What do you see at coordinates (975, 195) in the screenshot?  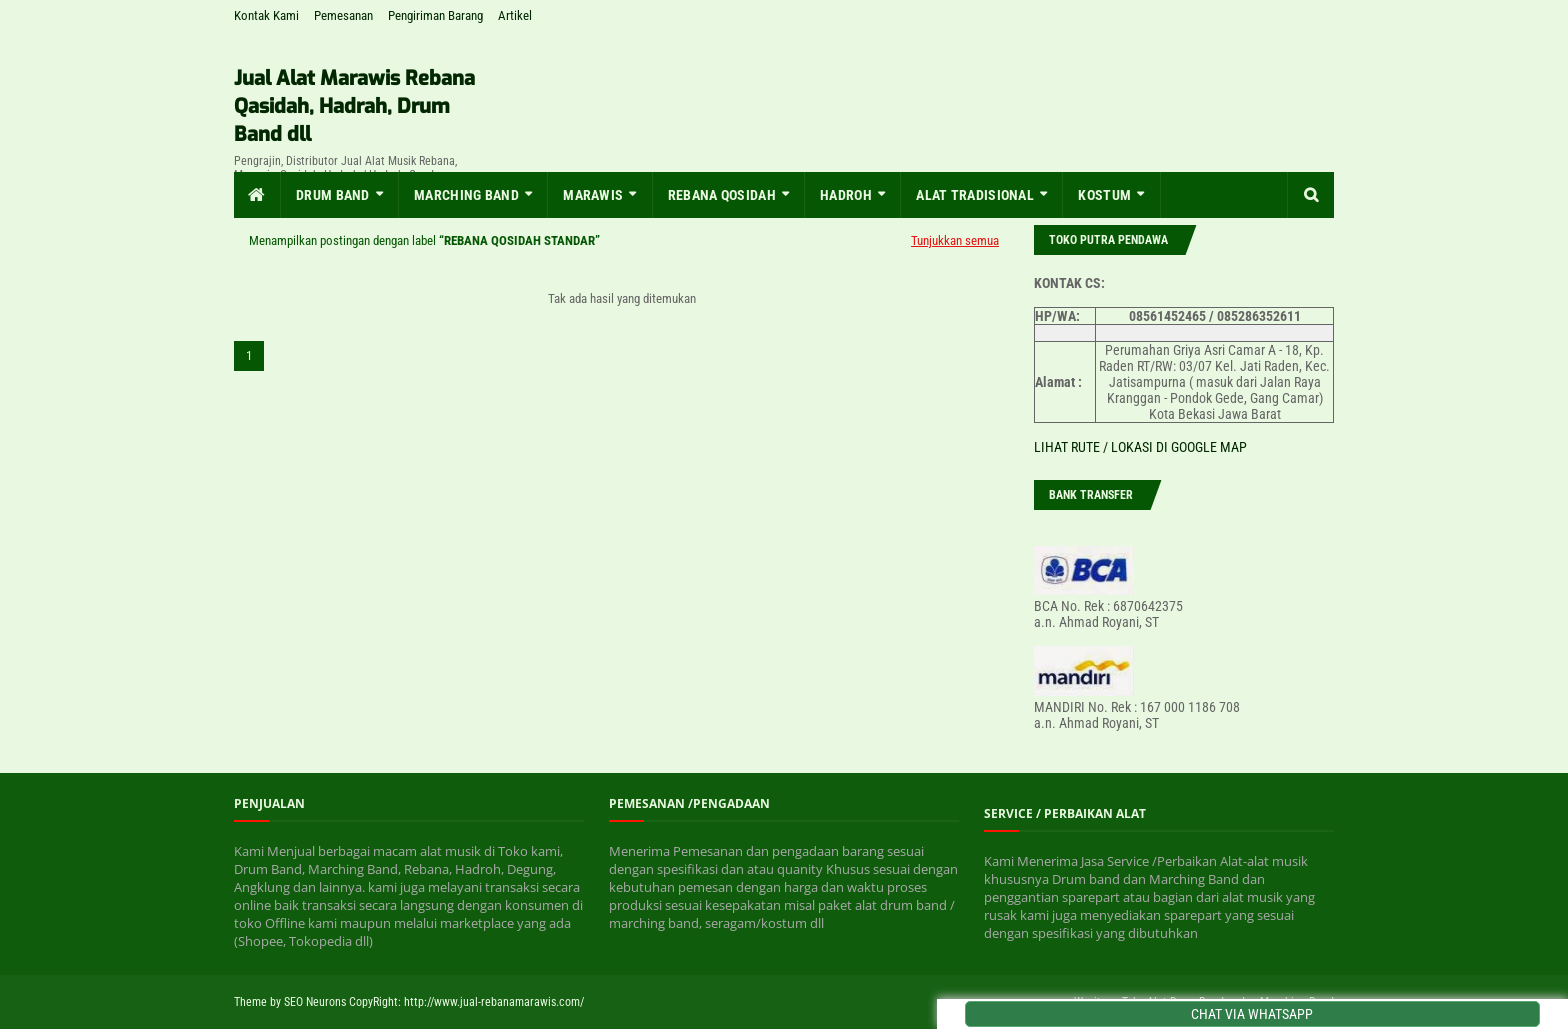 I see `Alat Tradisional [menuitem]` at bounding box center [975, 195].